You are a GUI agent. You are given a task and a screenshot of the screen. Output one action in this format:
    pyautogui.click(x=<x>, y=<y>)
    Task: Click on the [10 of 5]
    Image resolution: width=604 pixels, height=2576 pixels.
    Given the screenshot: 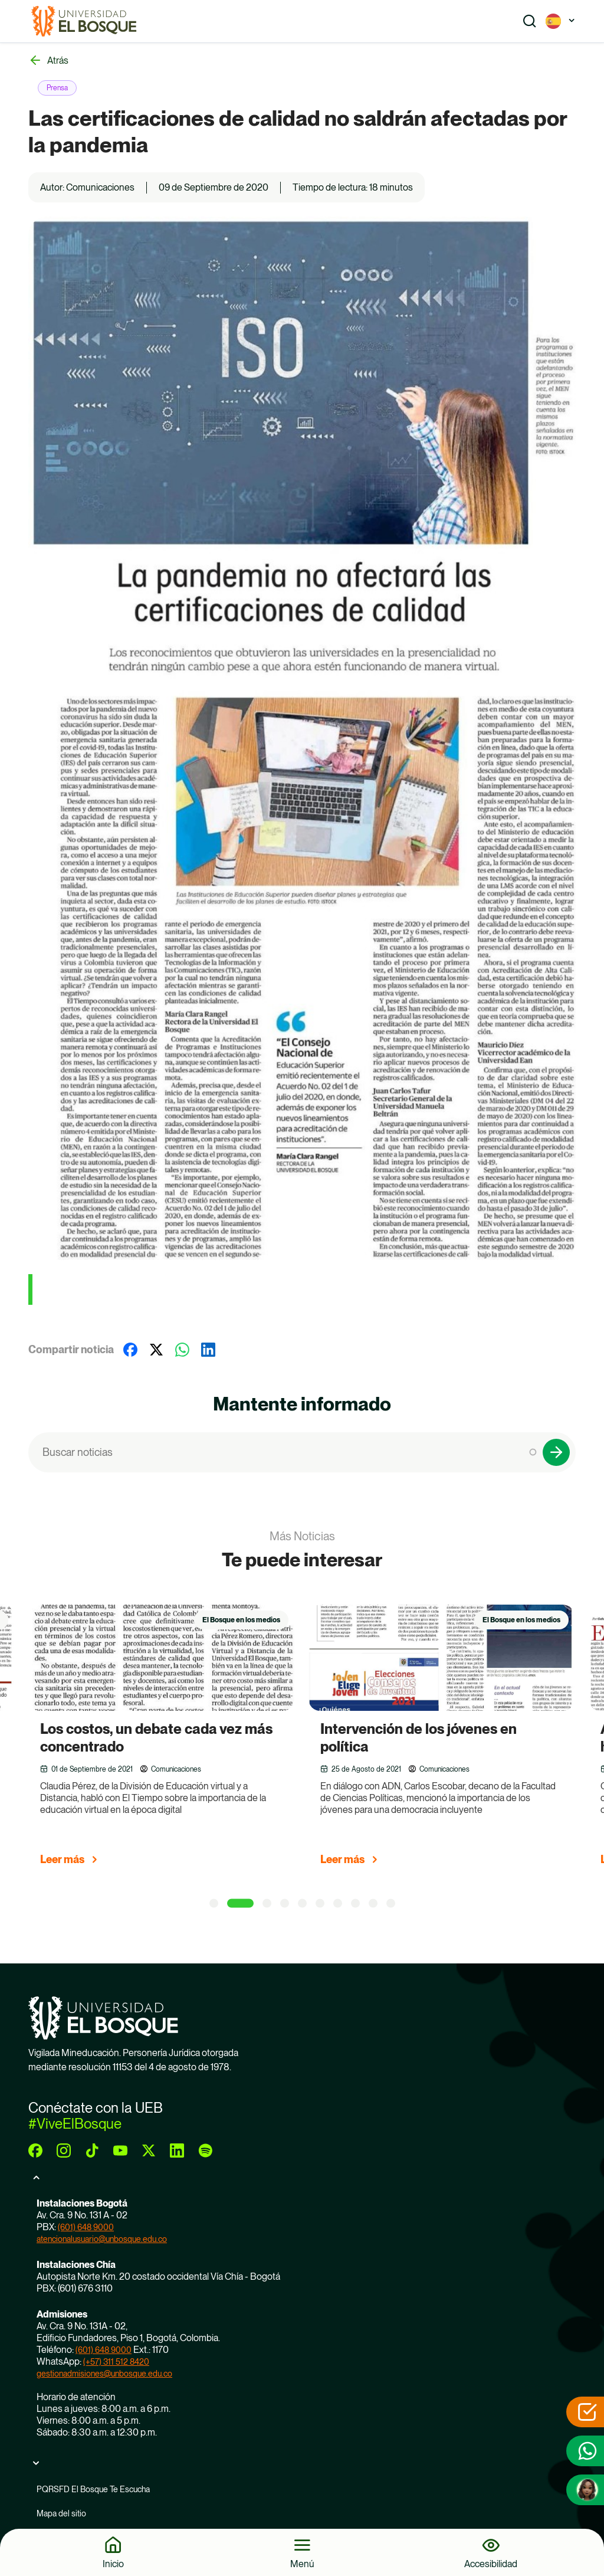 What is the action you would take?
    pyautogui.click(x=390, y=1903)
    